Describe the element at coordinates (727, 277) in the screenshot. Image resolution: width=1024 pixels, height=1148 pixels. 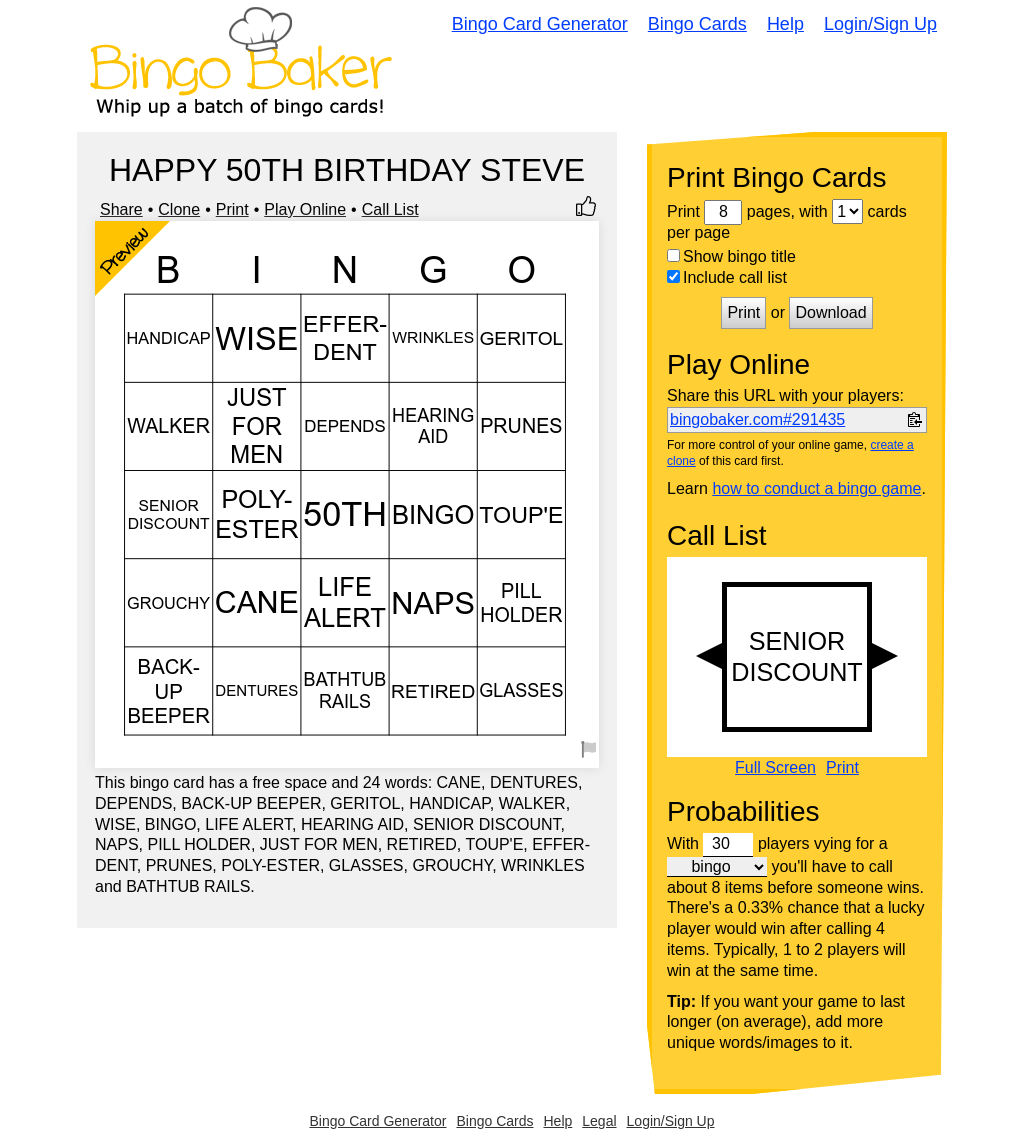
I see `Include call list` at that location.